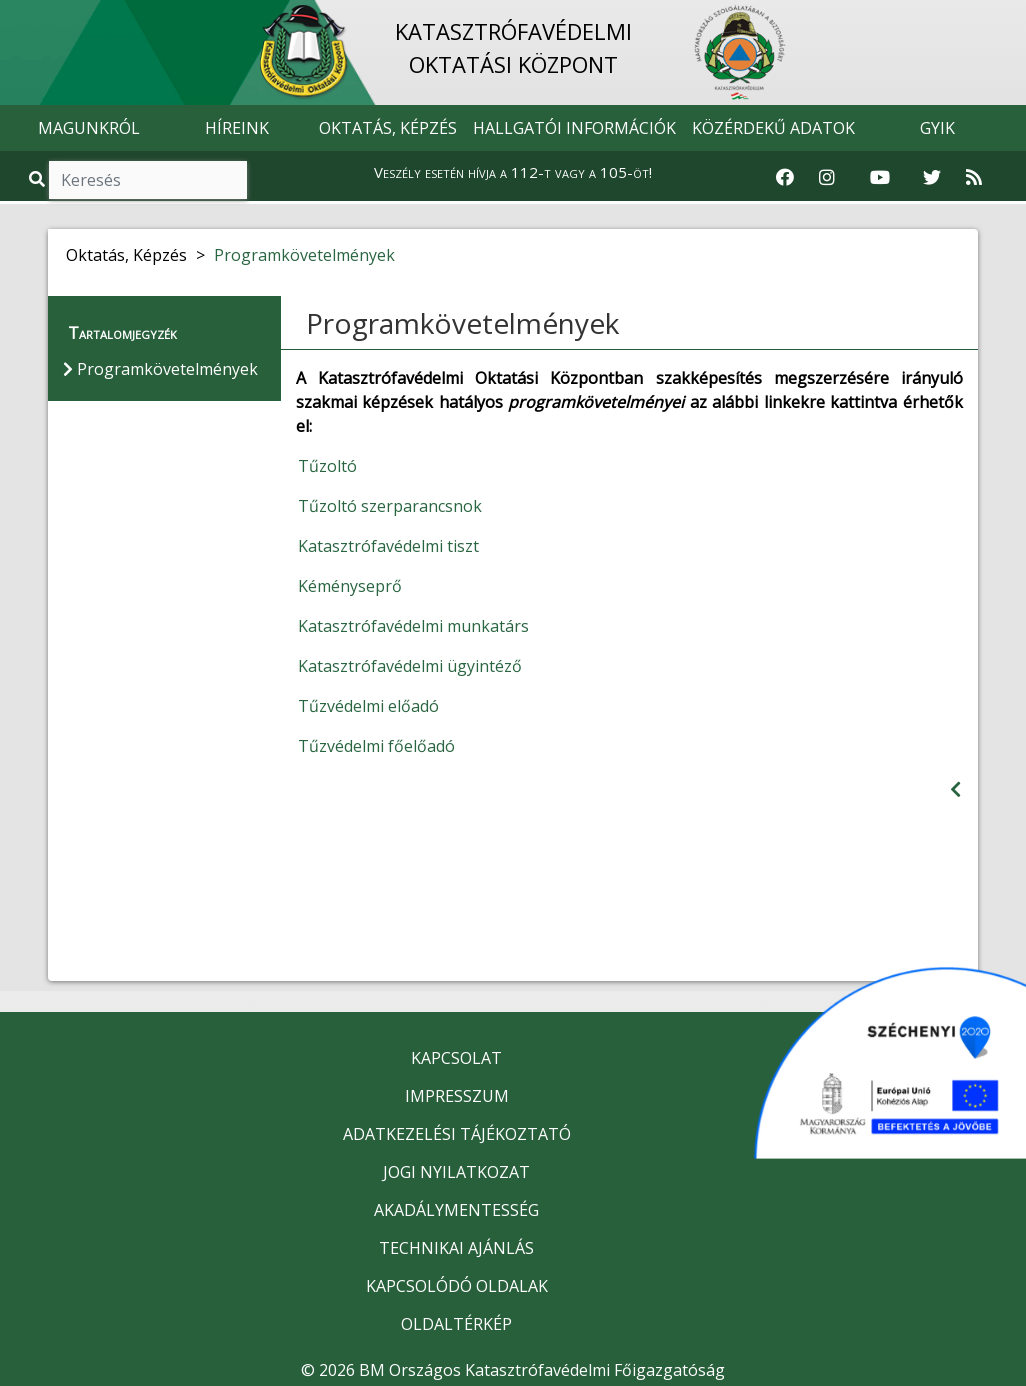 The image size is (1026, 1386). Describe the element at coordinates (456, 1324) in the screenshot. I see `OLDALTÉRKÉP` at that location.